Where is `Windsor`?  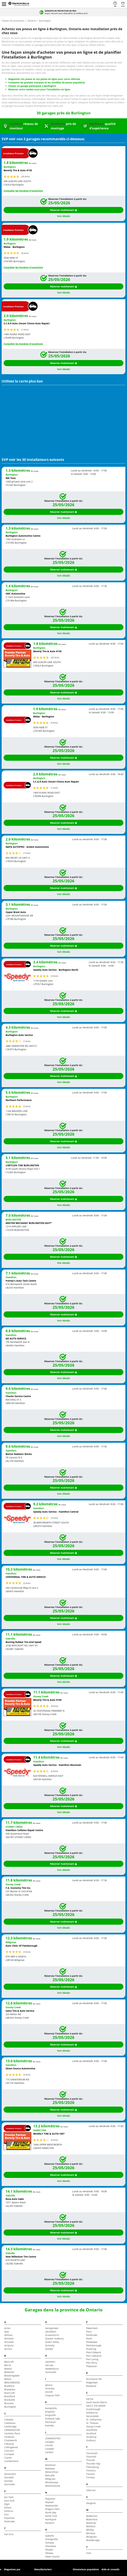
Windsor is located at coordinates (90, 2533).